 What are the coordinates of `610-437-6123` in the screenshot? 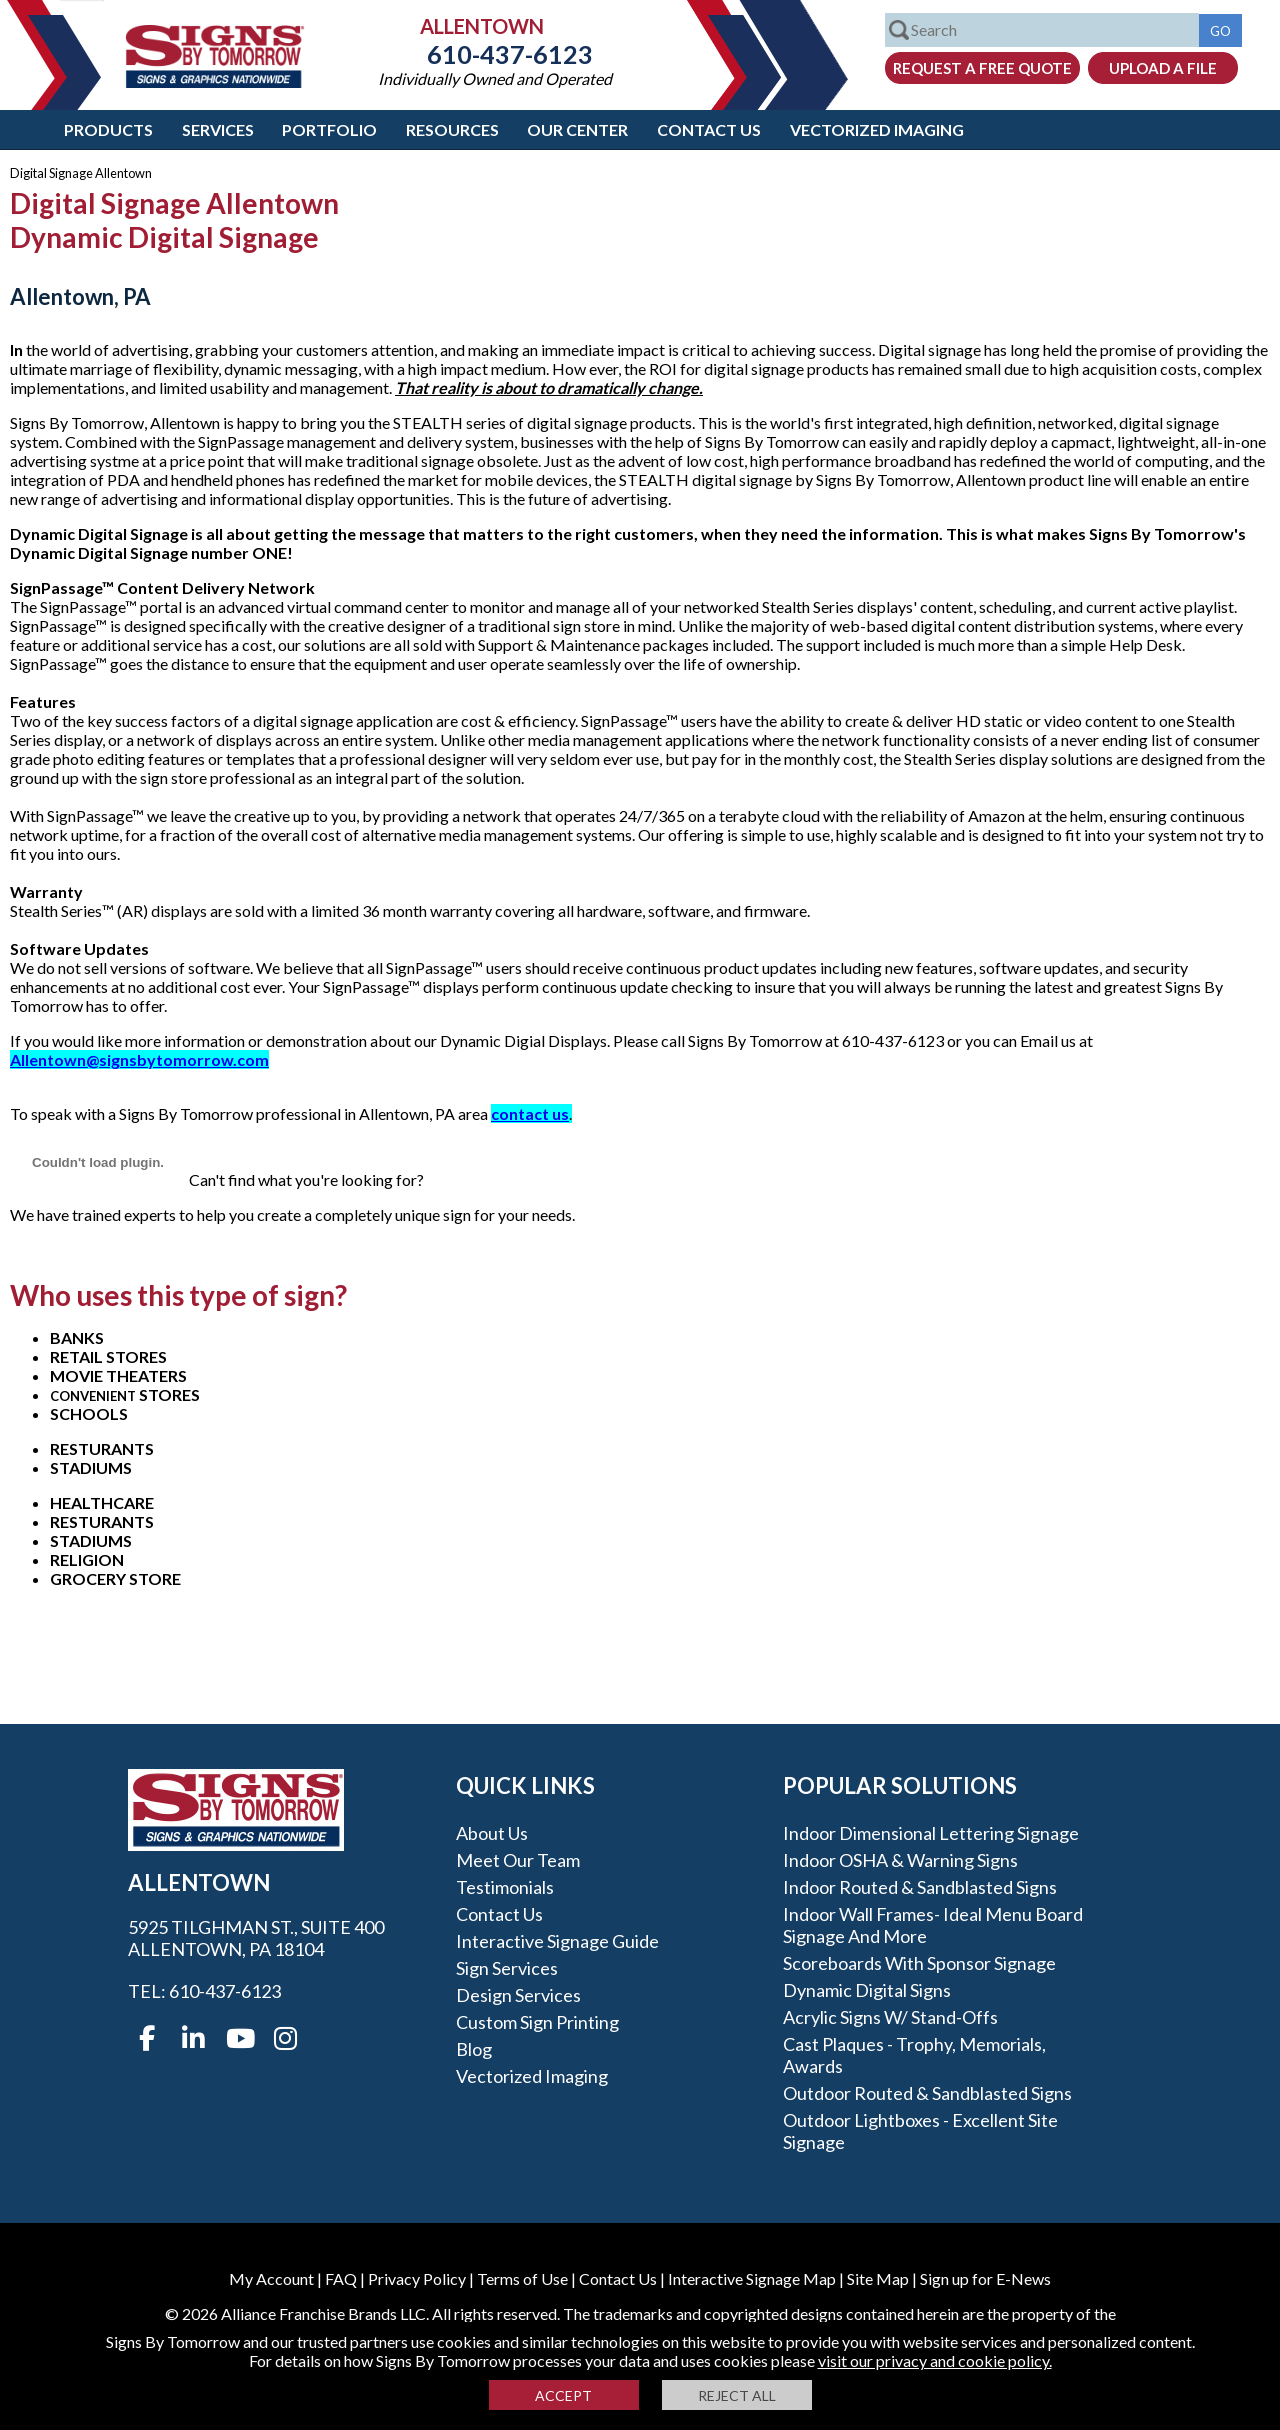 It's located at (495, 54).